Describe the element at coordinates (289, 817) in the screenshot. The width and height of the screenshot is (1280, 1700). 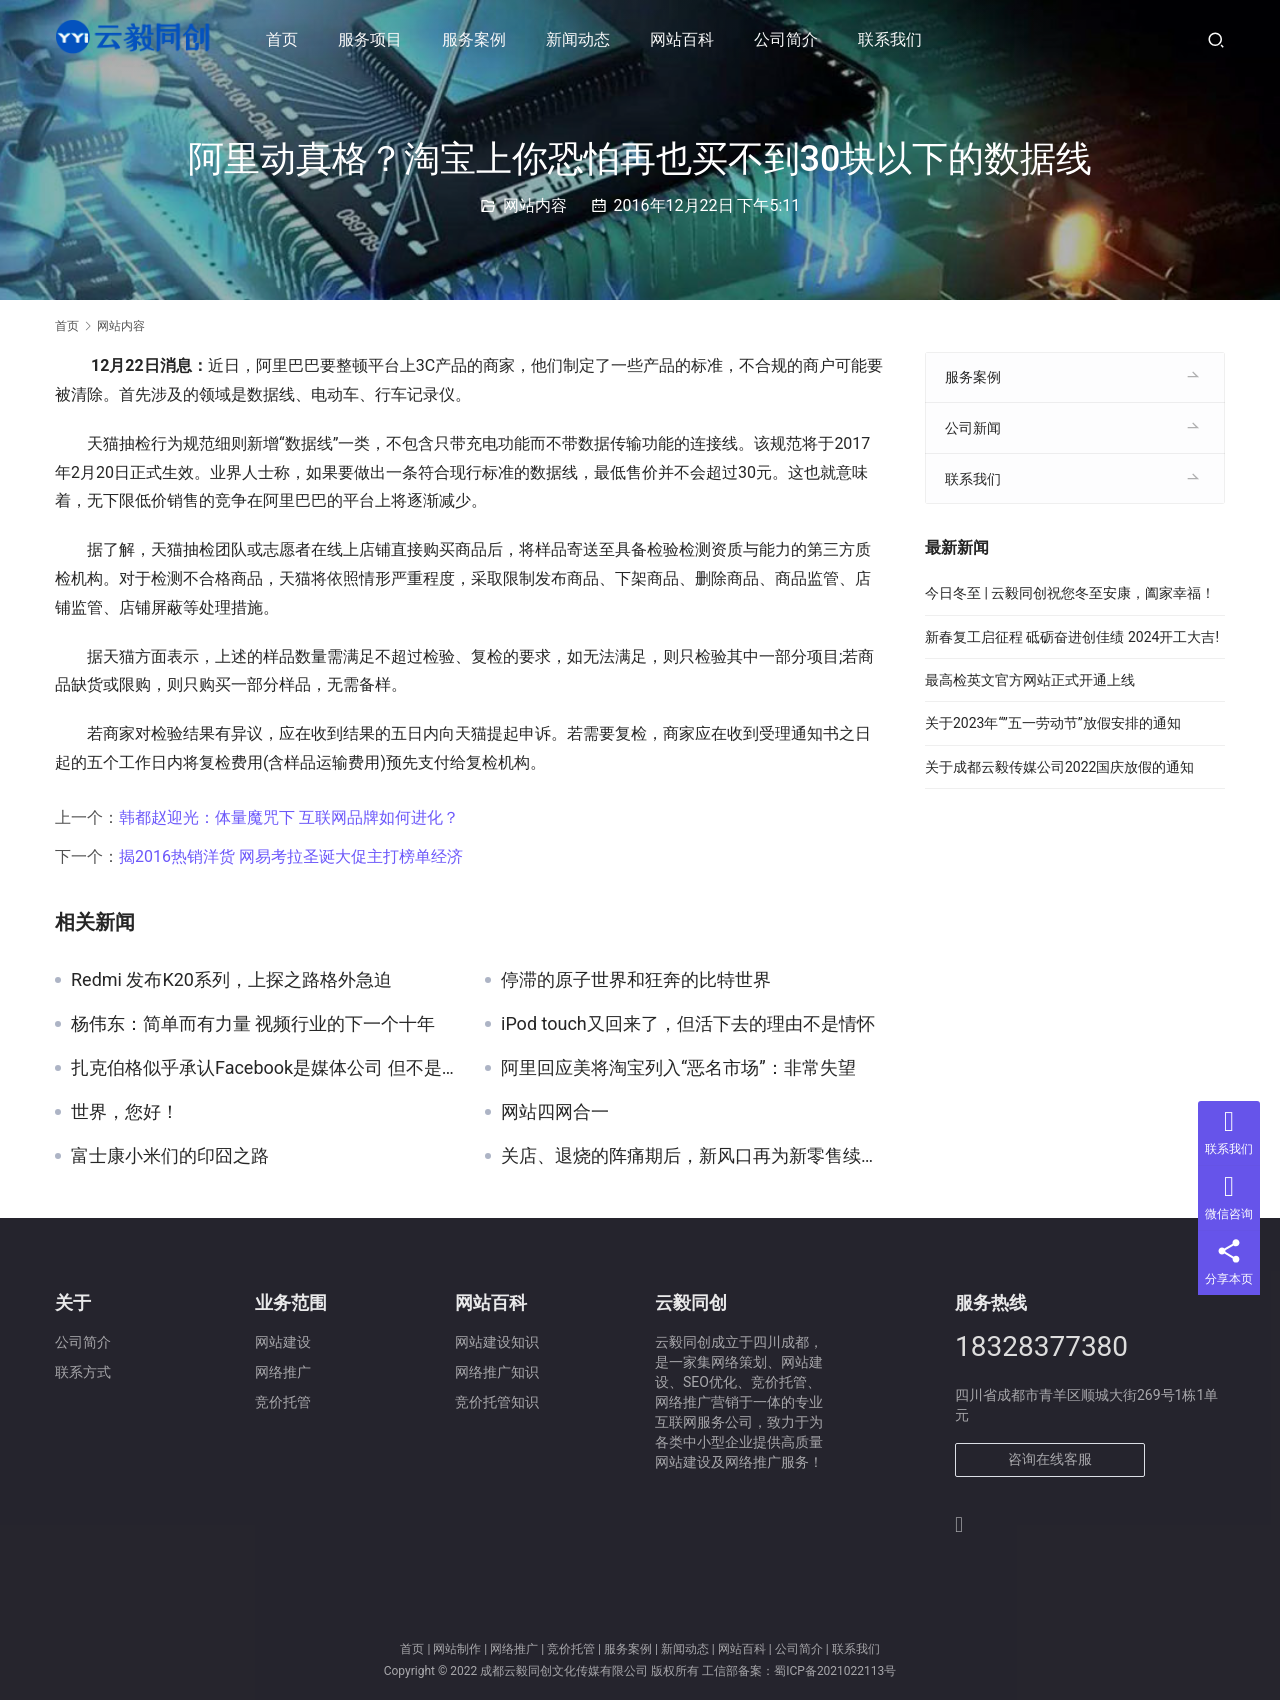
I see `韩都赵迎光：体量魔咒下 互联网品牌如何进化？` at that location.